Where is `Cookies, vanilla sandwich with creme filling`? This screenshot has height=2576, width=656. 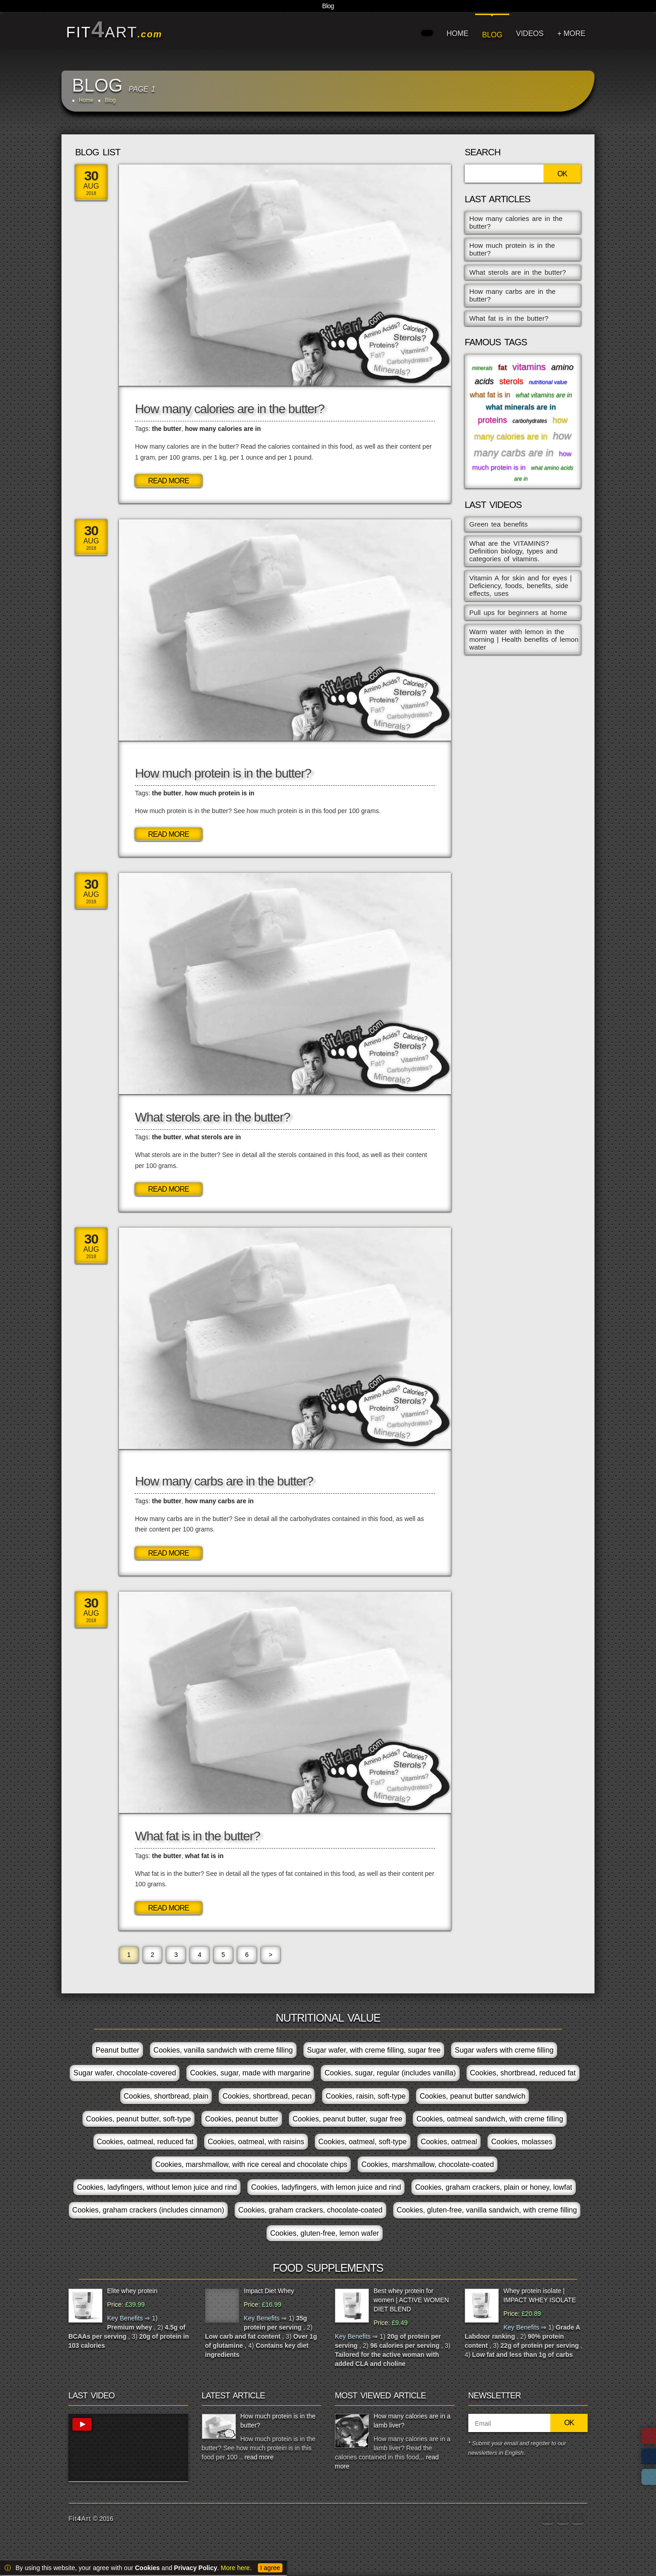 Cookies, vanilla sandwich with creme filling is located at coordinates (223, 2050).